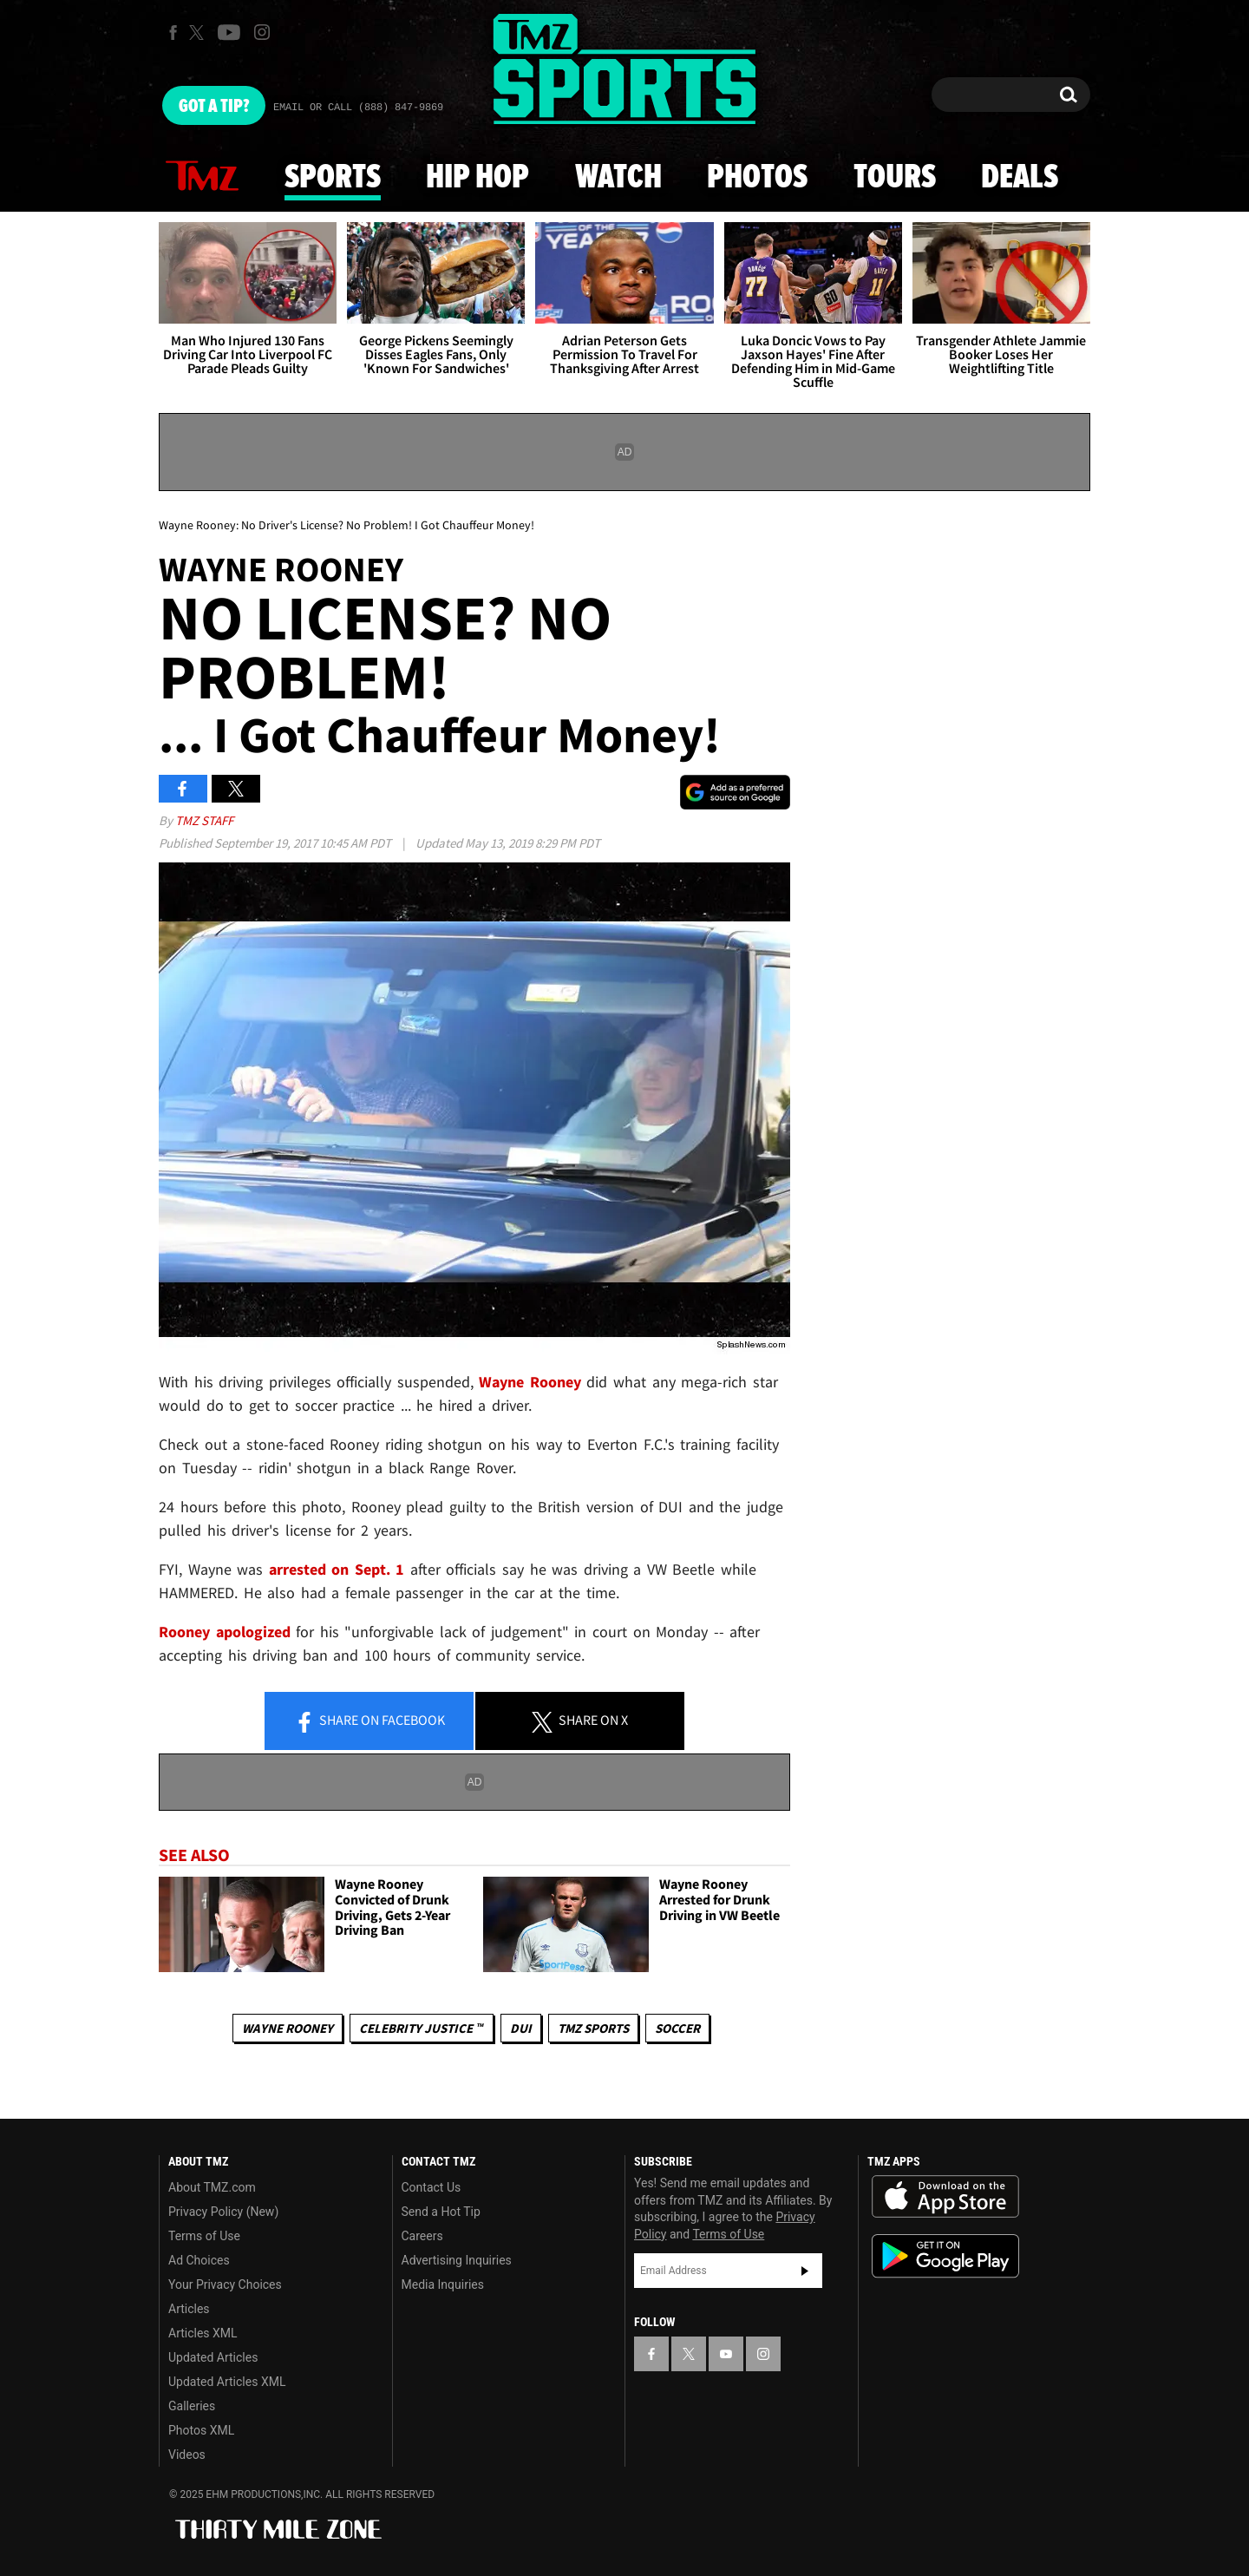 The width and height of the screenshot is (1249, 2576). What do you see at coordinates (431, 2187) in the screenshot?
I see `Contact Us` at bounding box center [431, 2187].